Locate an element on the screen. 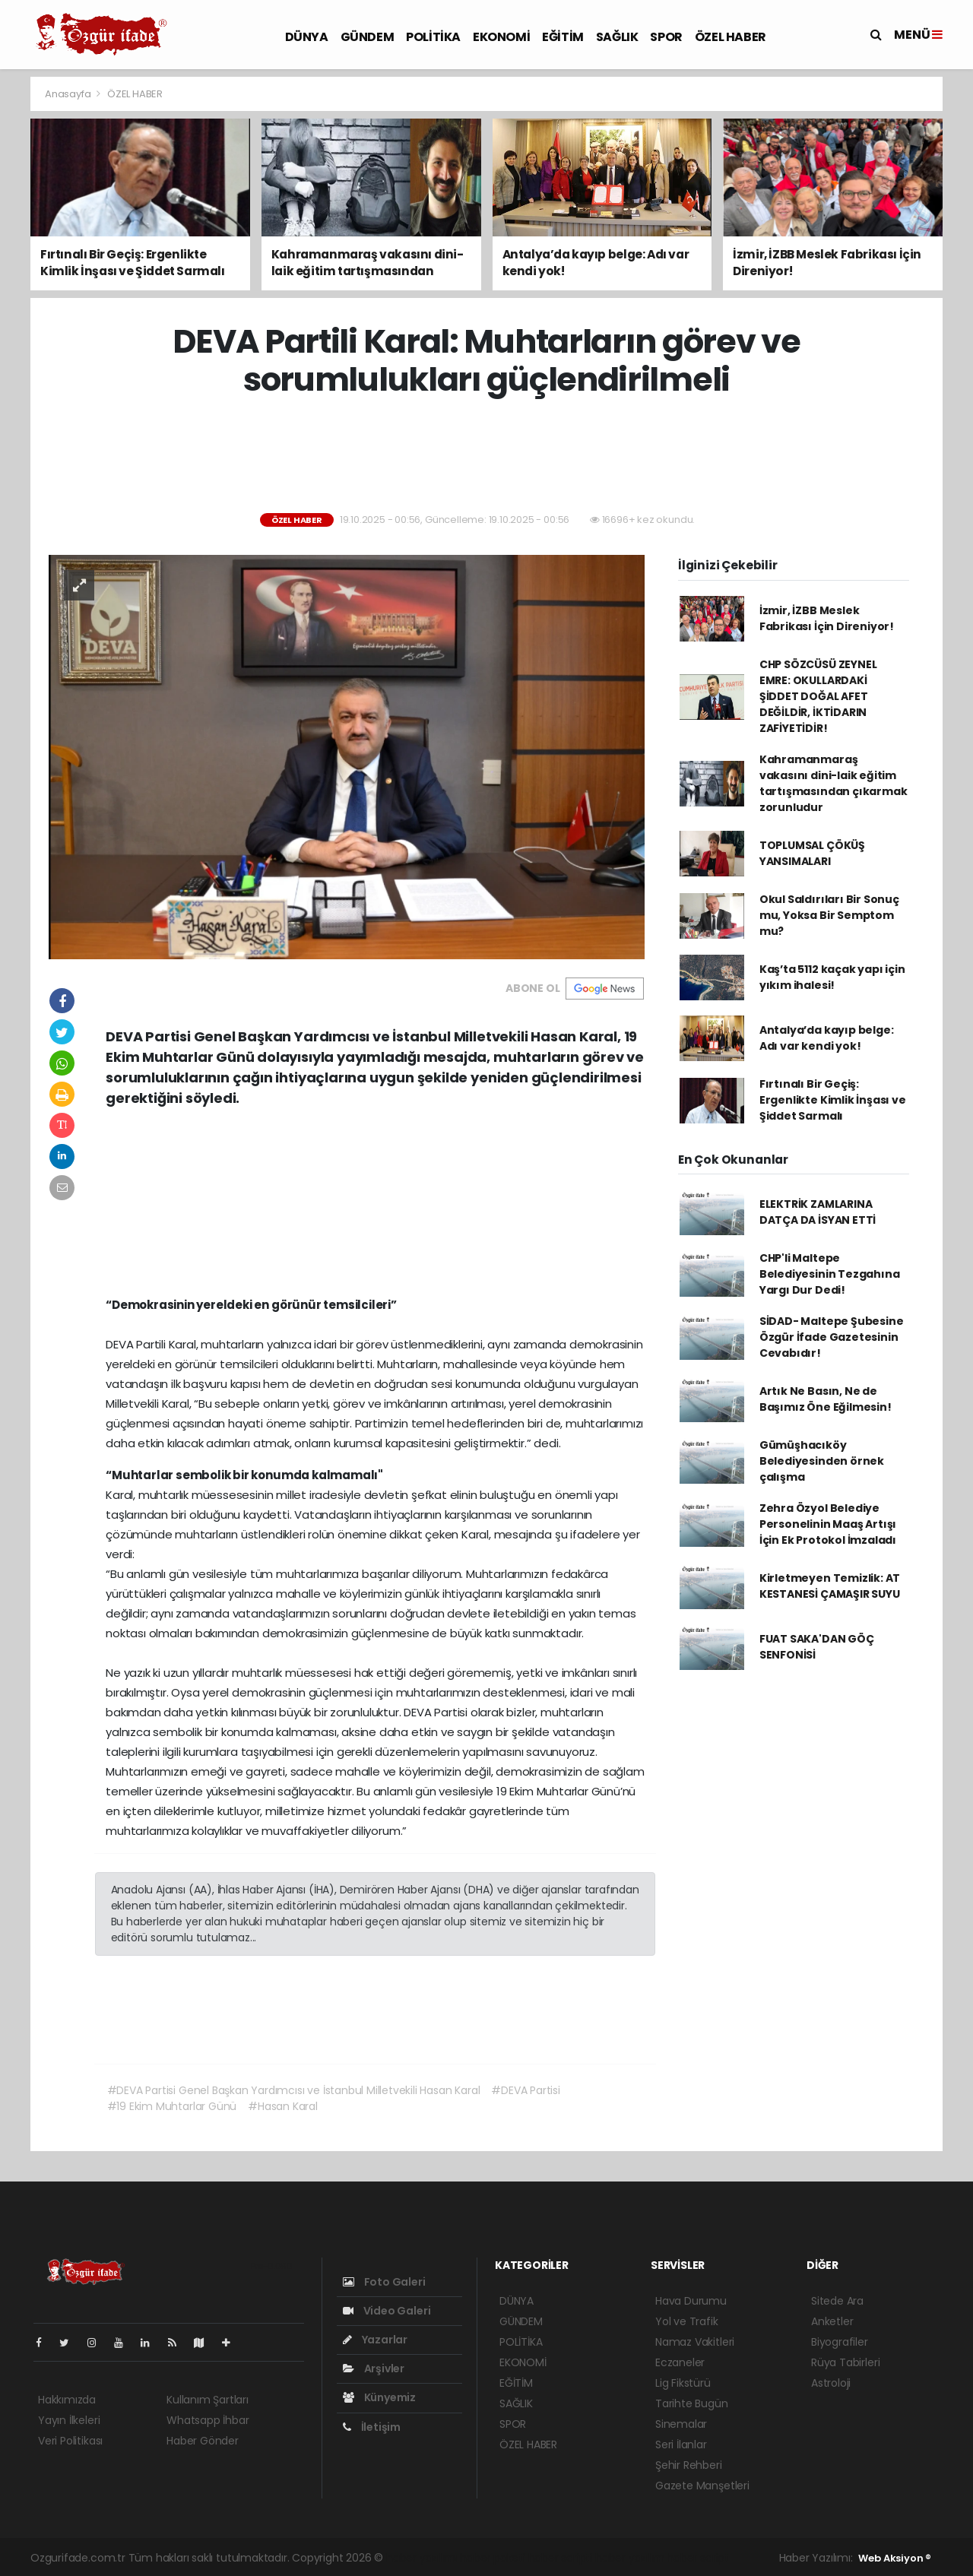 The image size is (973, 2576). Kahramanmaraş vakasını dini-laik eğitim tartışmasından çıkarmak zorunludur is located at coordinates (833, 783).